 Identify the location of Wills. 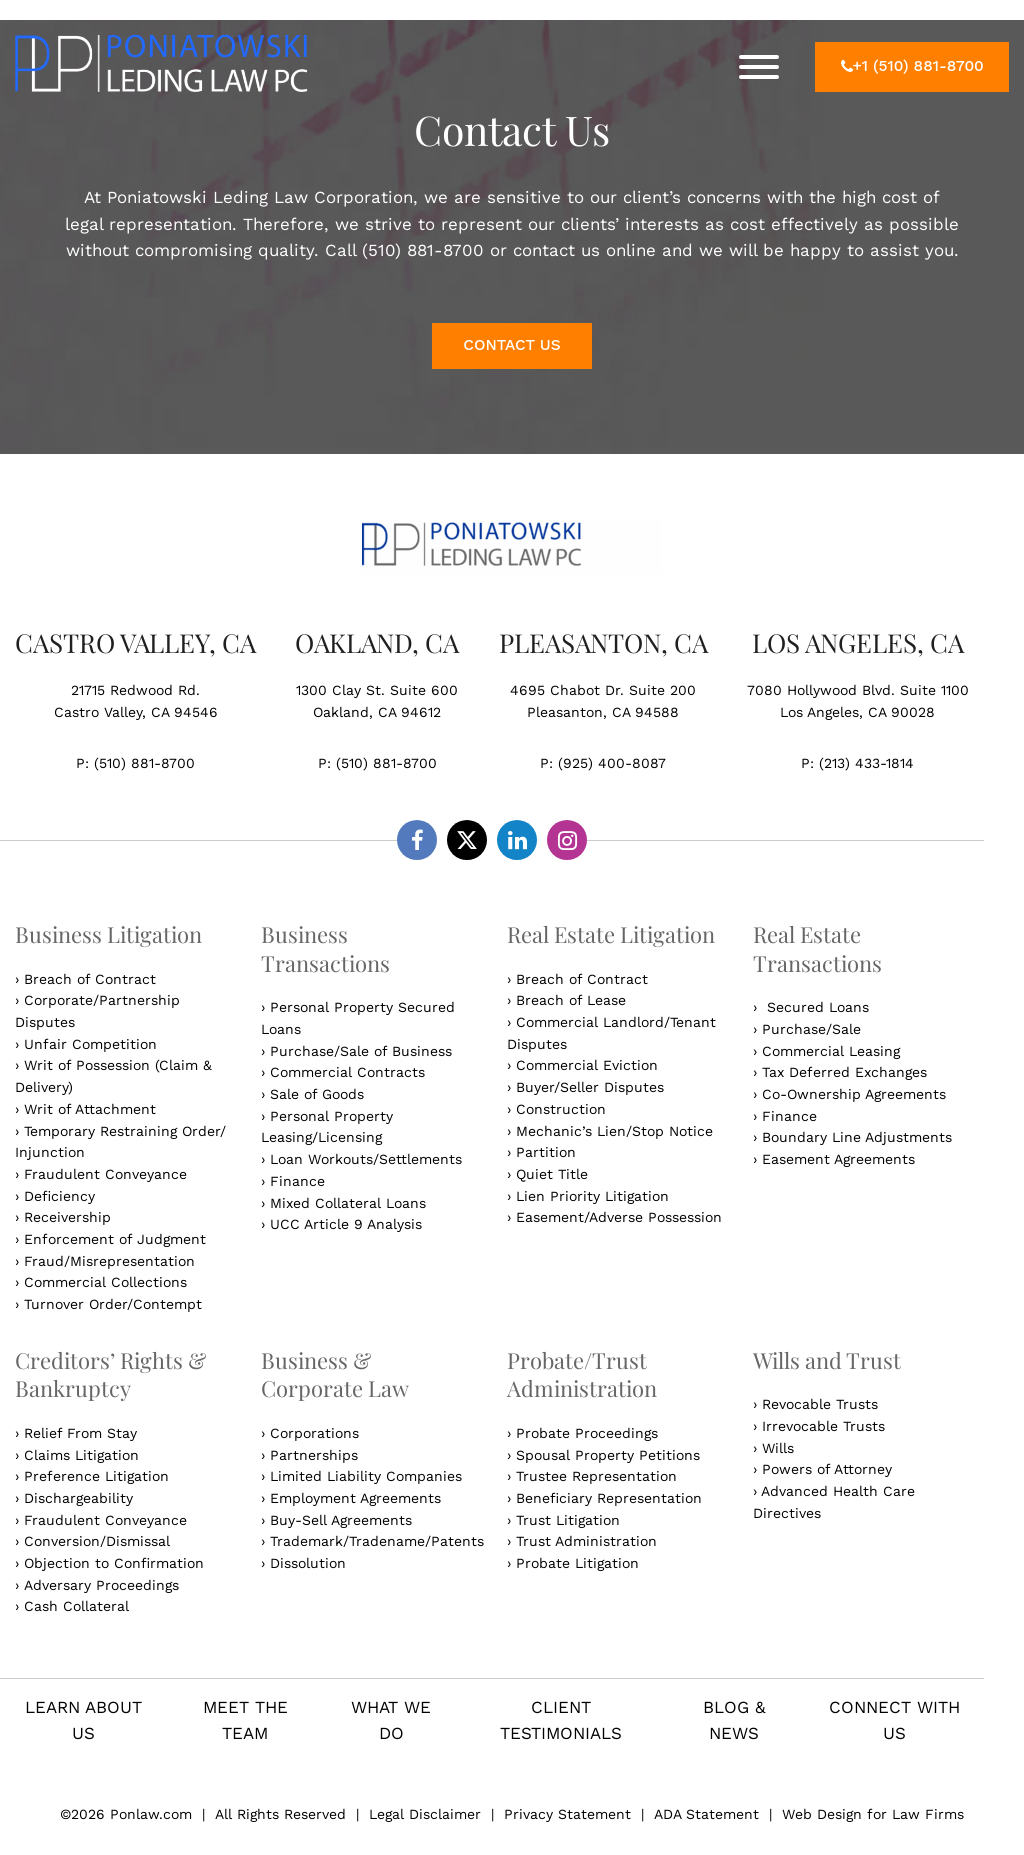
(778, 1448).